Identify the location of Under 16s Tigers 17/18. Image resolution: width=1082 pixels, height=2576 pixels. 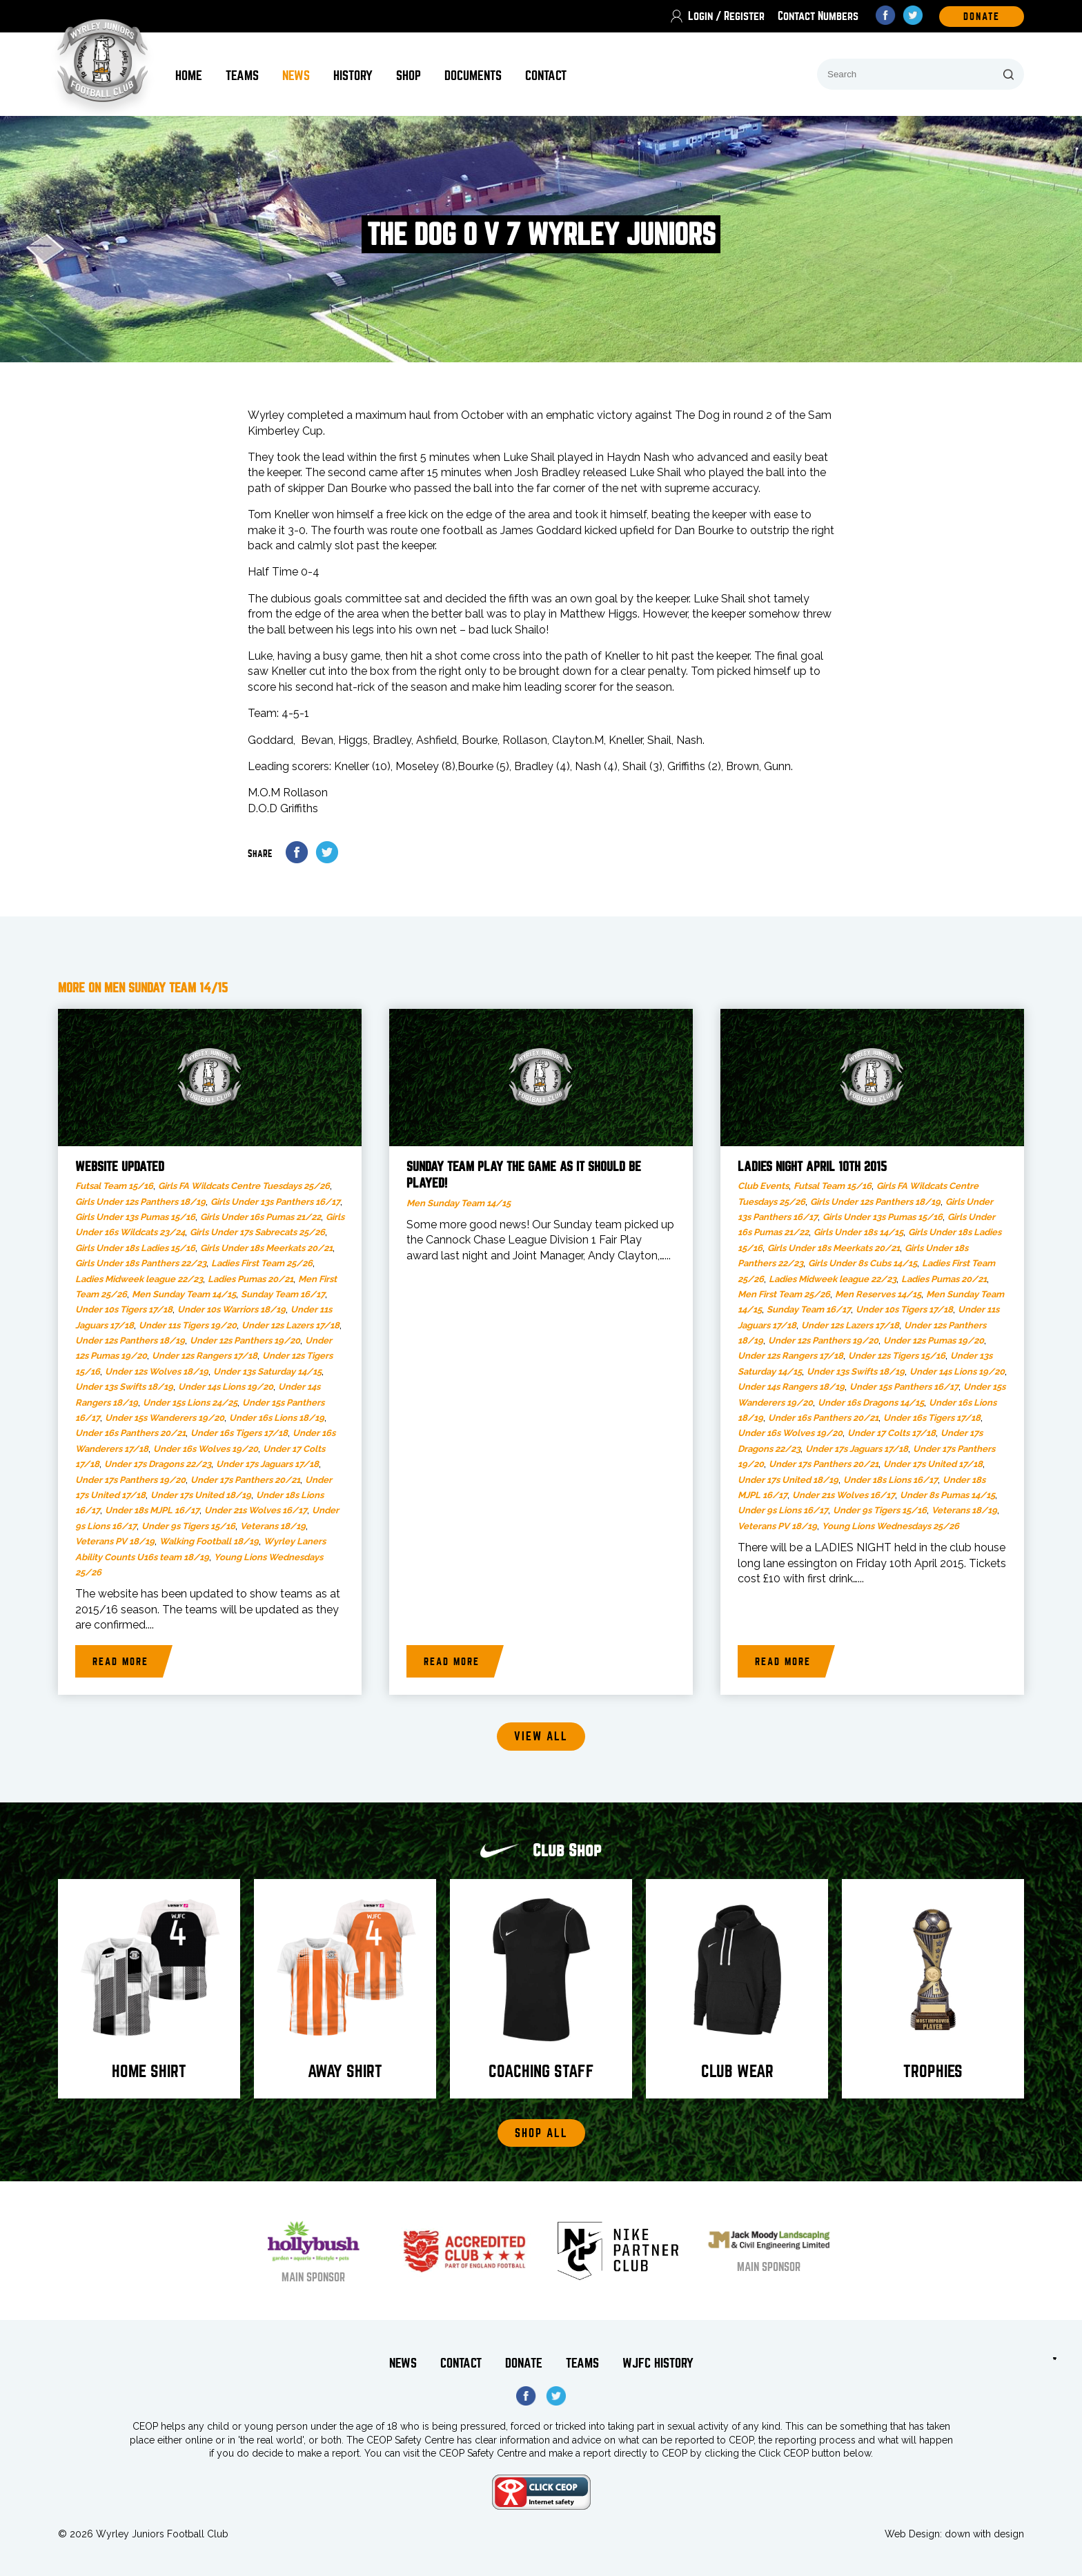
(239, 1433).